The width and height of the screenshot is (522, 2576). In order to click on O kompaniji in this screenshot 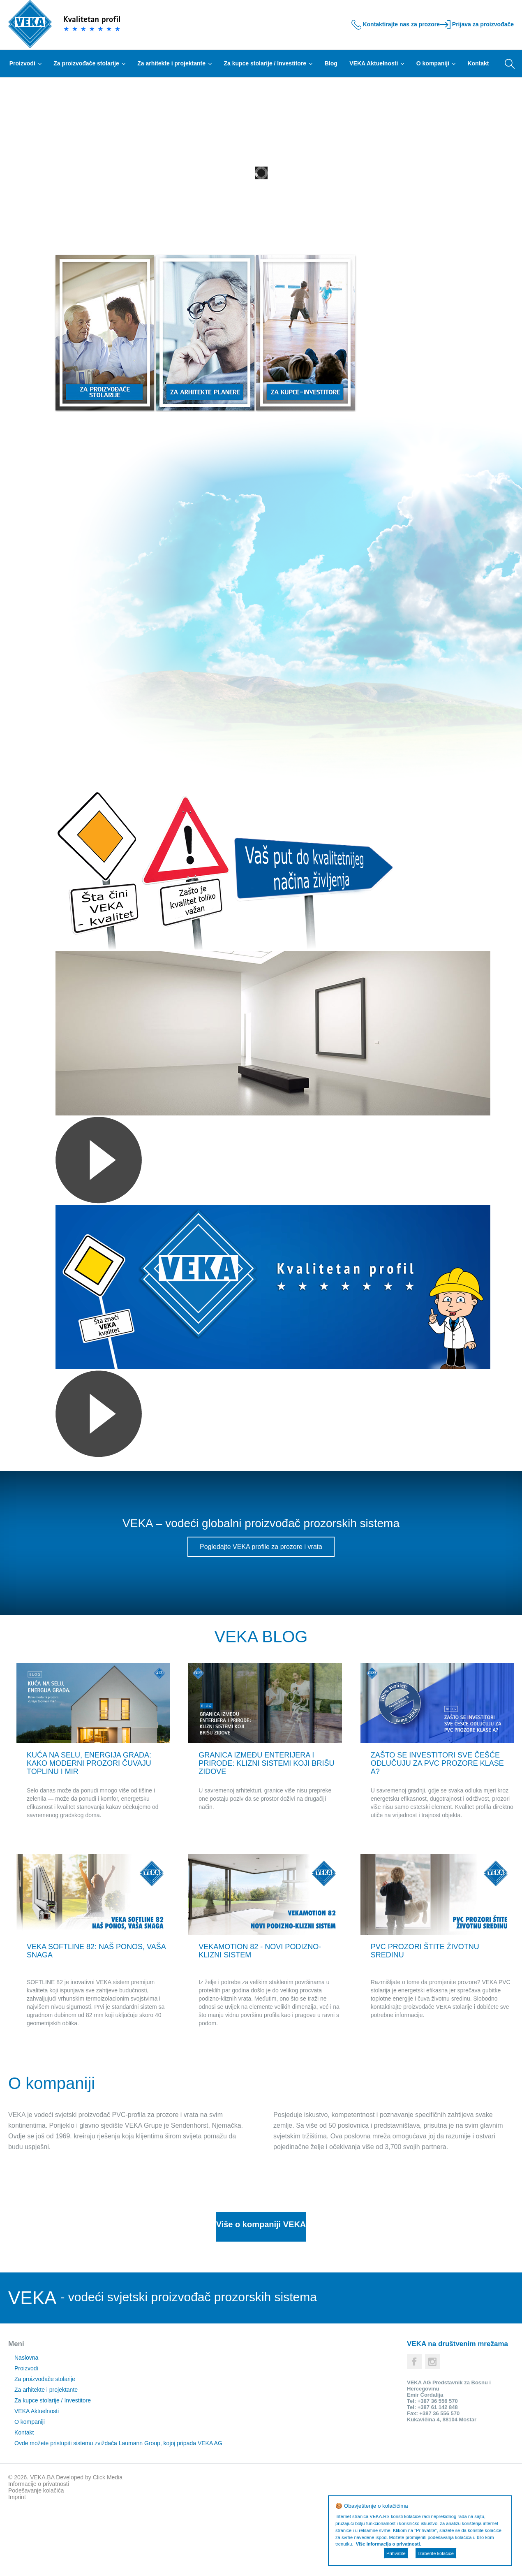, I will do `click(435, 63)`.